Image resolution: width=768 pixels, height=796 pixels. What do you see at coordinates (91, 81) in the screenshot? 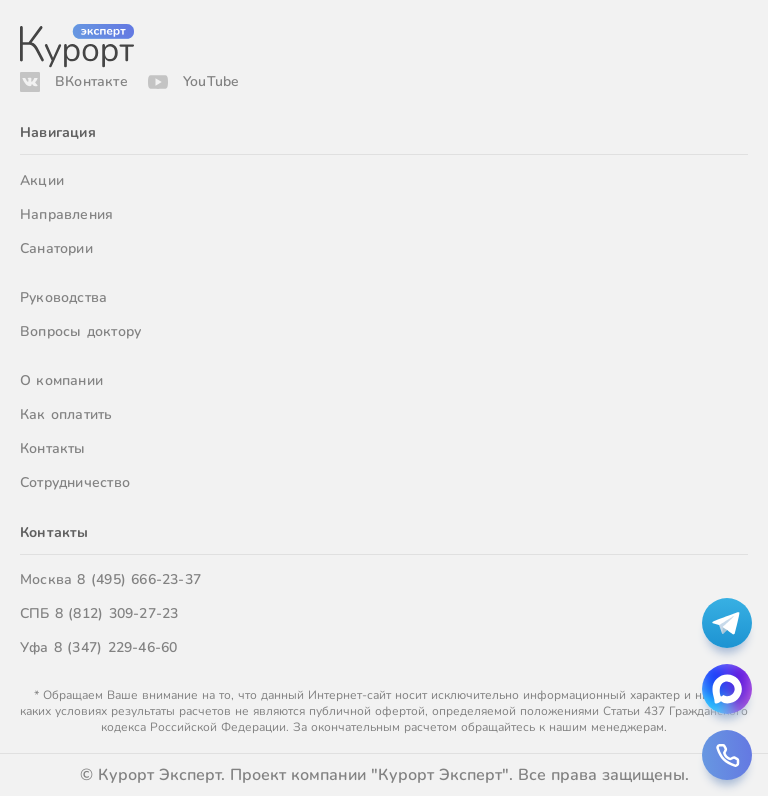
I see `ВКонтакте` at bounding box center [91, 81].